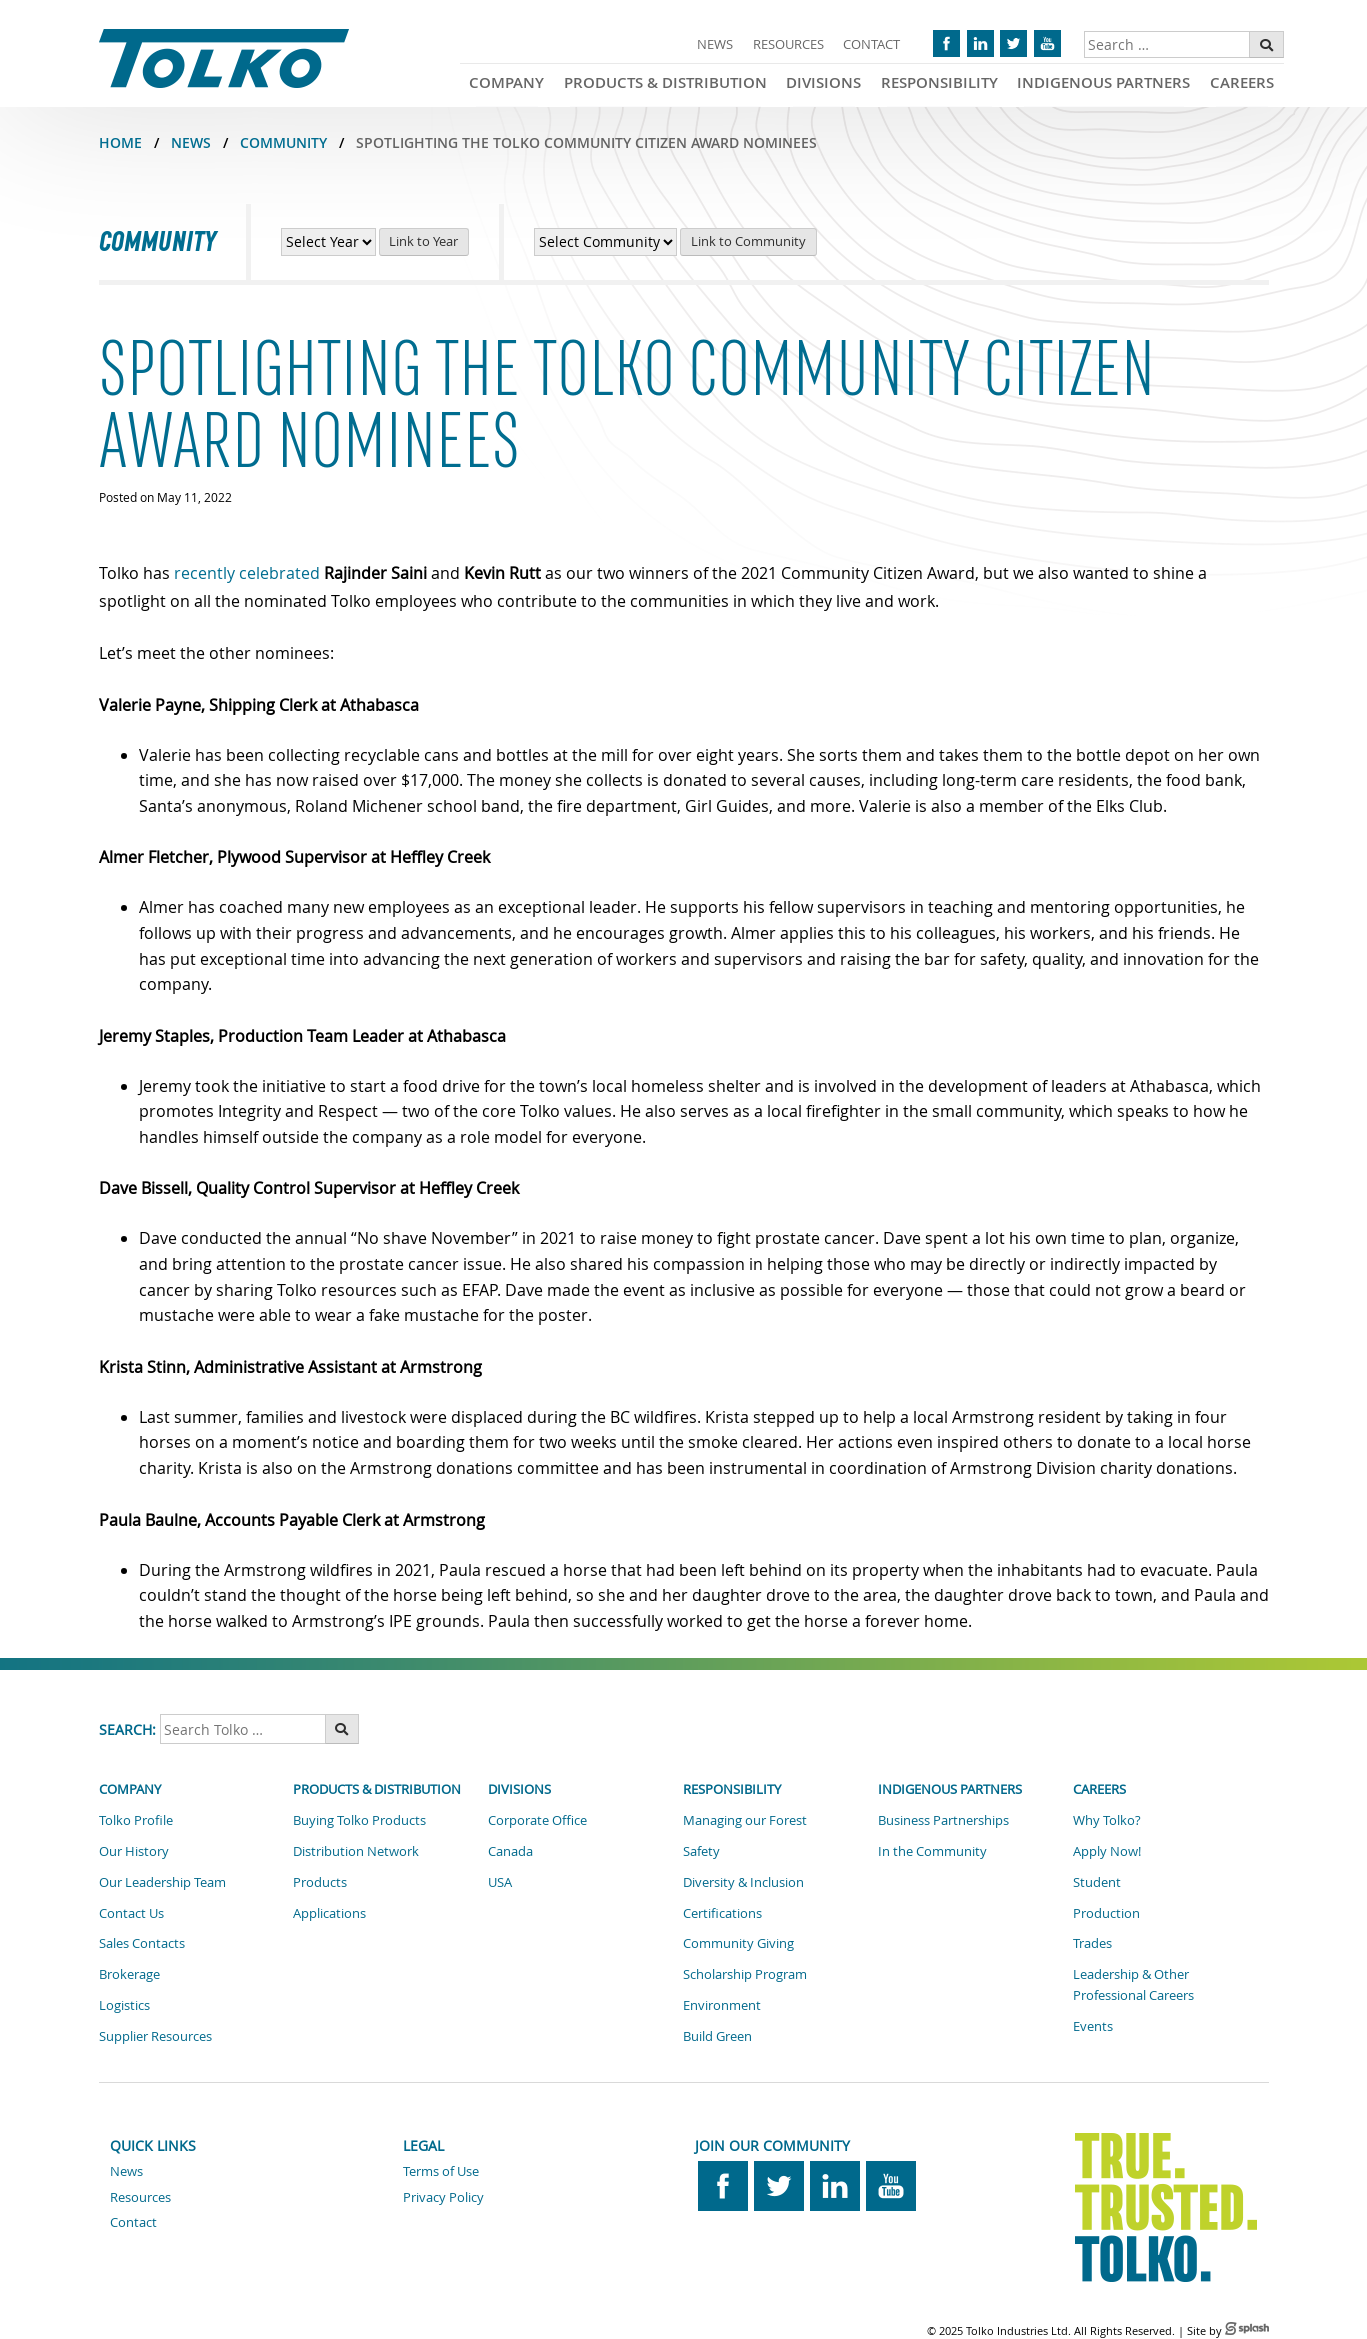  I want to click on Student, so click(1097, 1882).